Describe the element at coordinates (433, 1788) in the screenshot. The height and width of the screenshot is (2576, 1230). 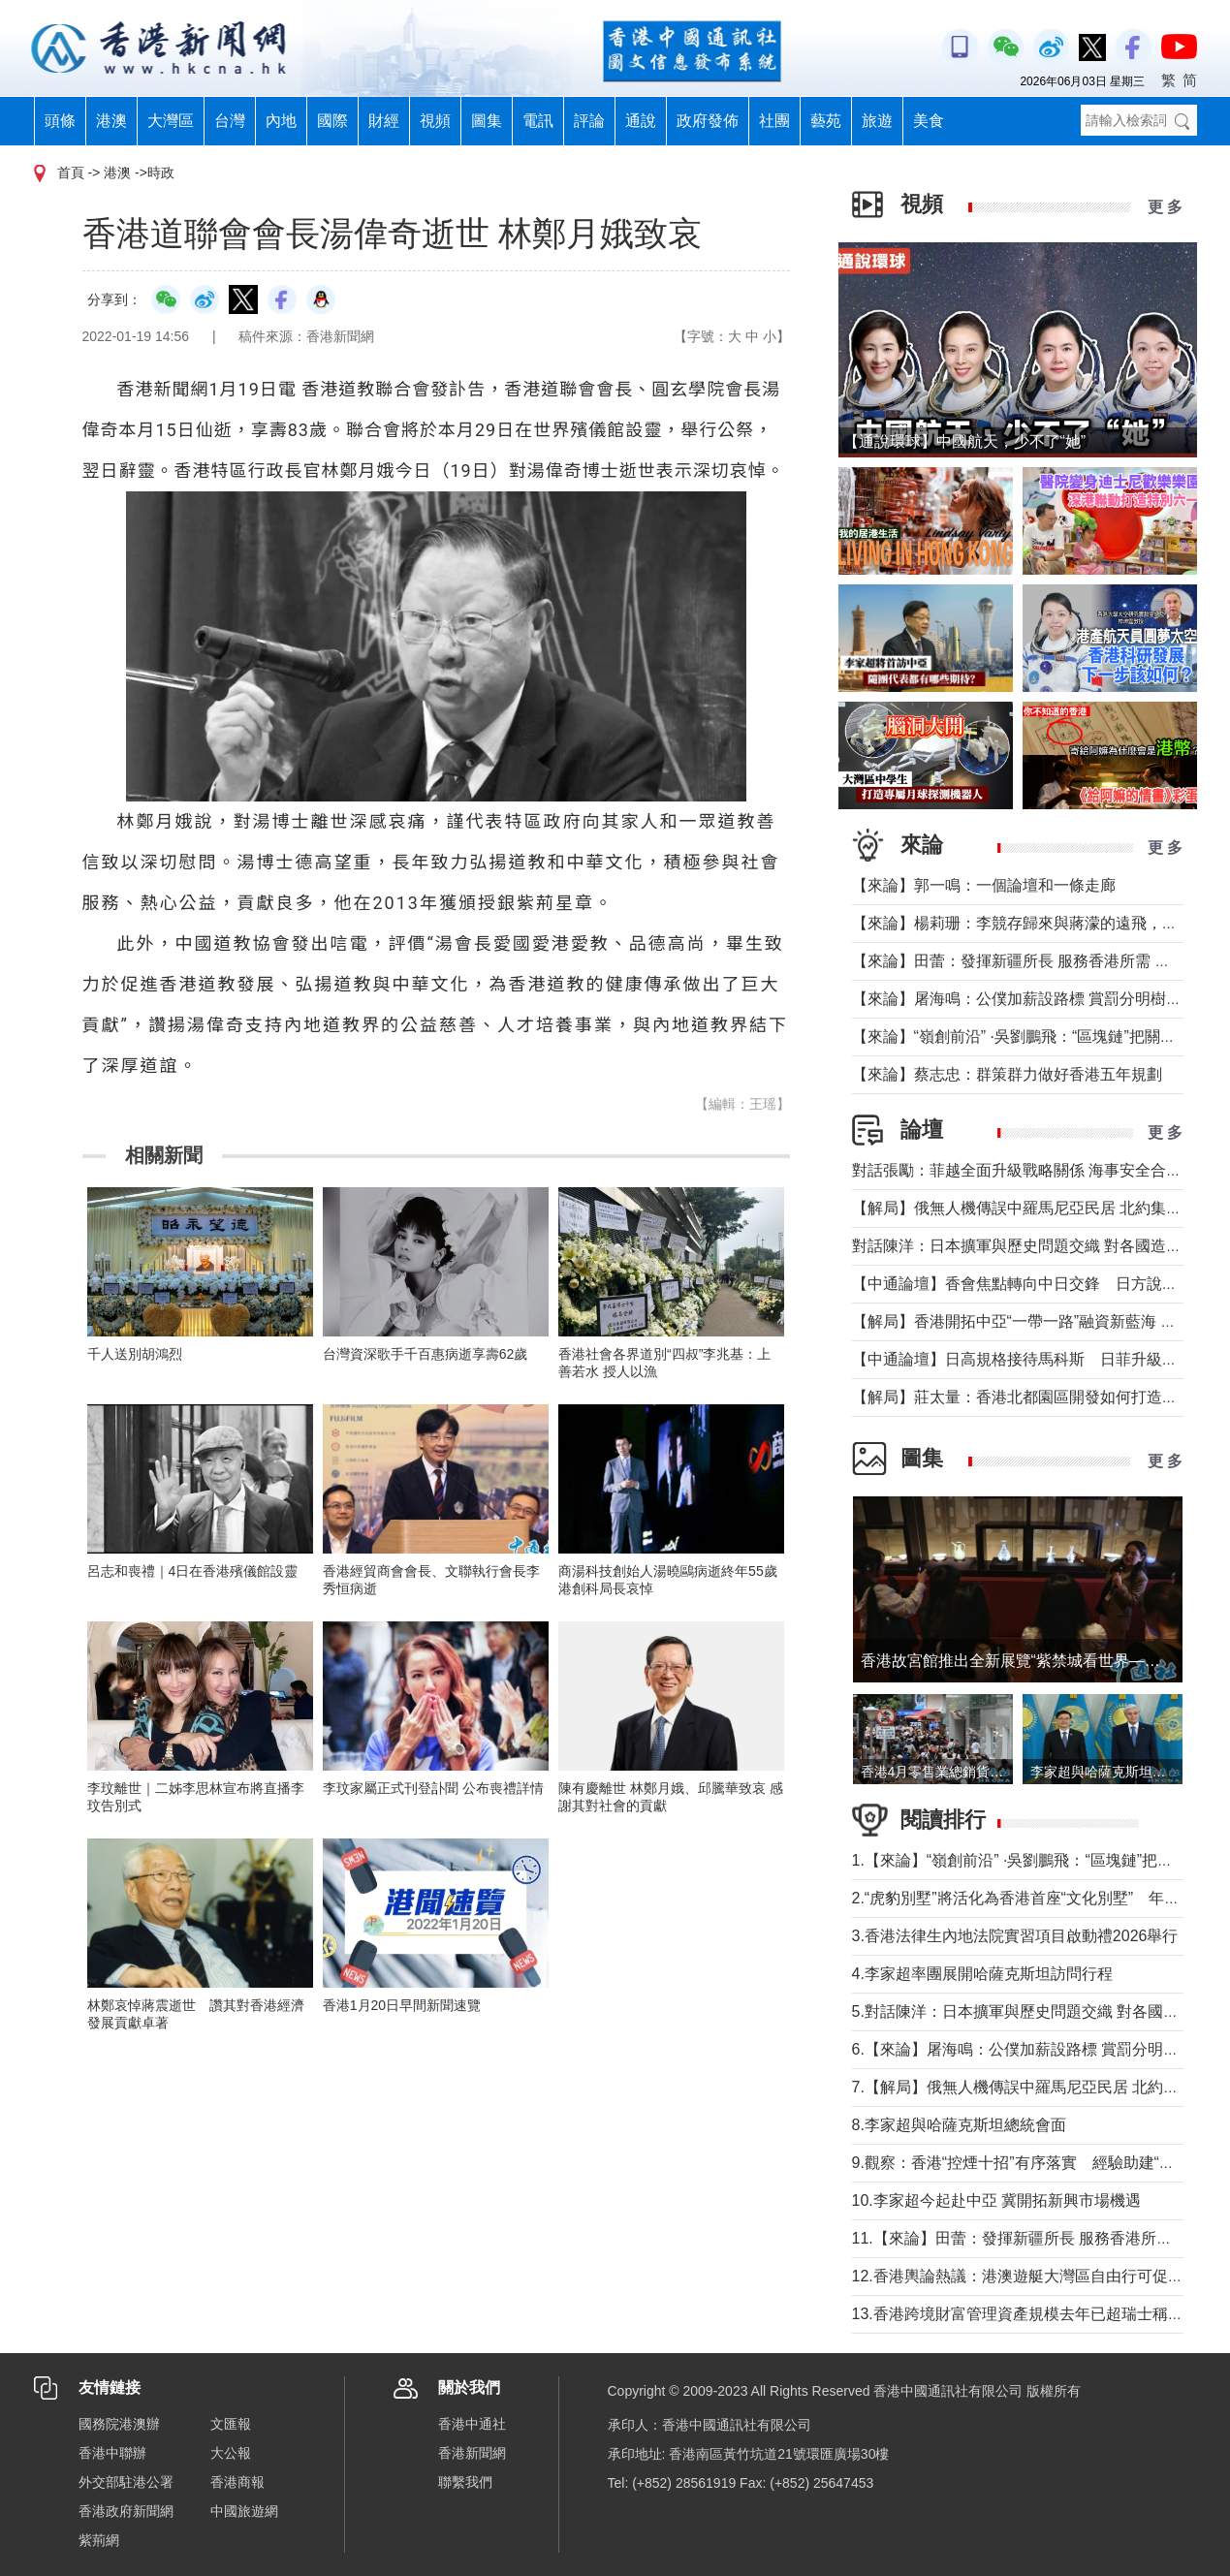
I see `李玟家屬正式刊登訃聞 公布喪禮詳情` at that location.